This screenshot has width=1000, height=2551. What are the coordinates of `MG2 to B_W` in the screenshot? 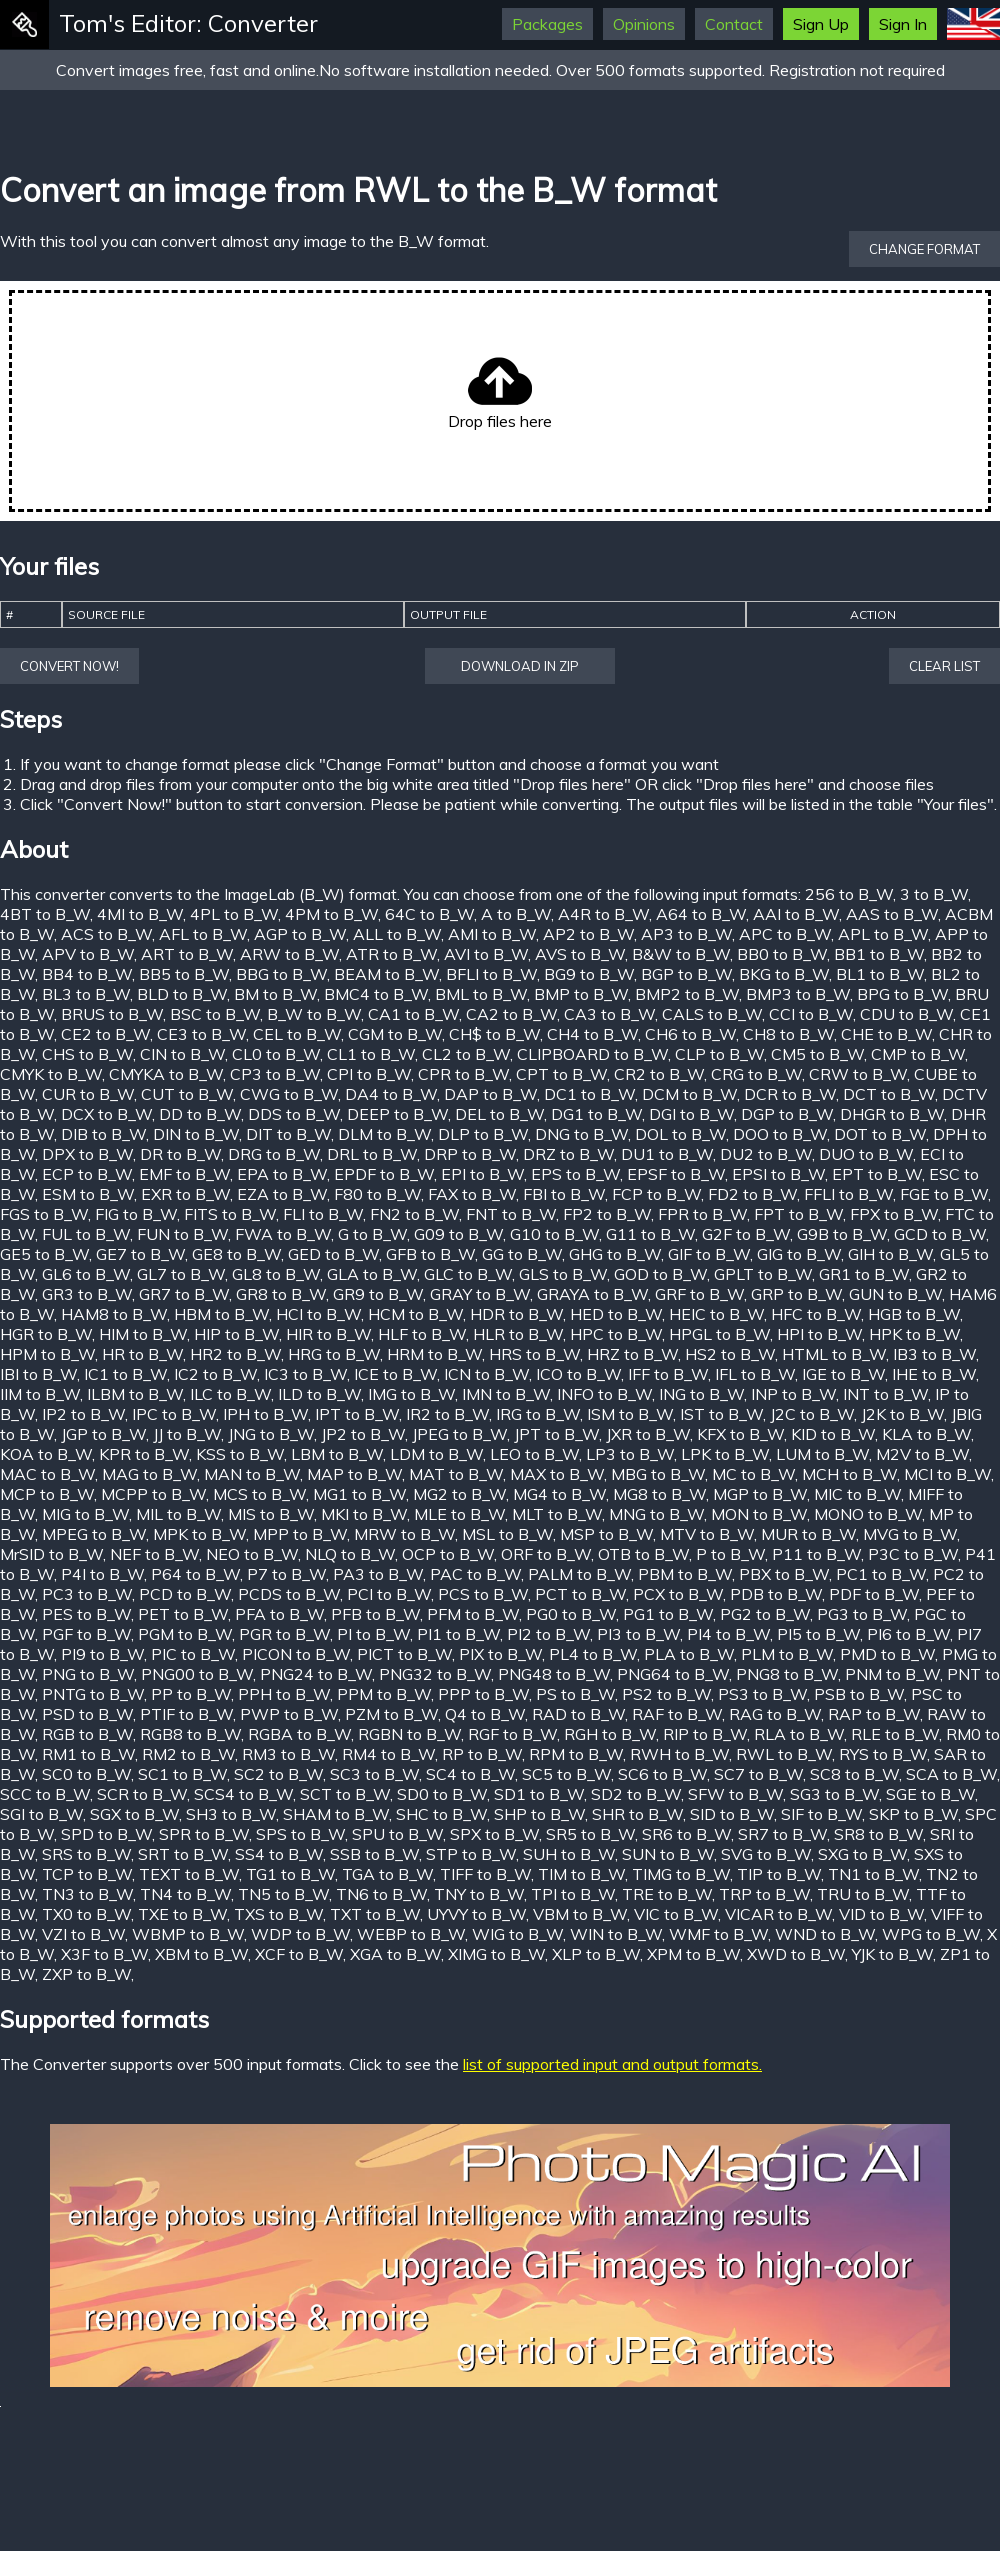 It's located at (459, 1494).